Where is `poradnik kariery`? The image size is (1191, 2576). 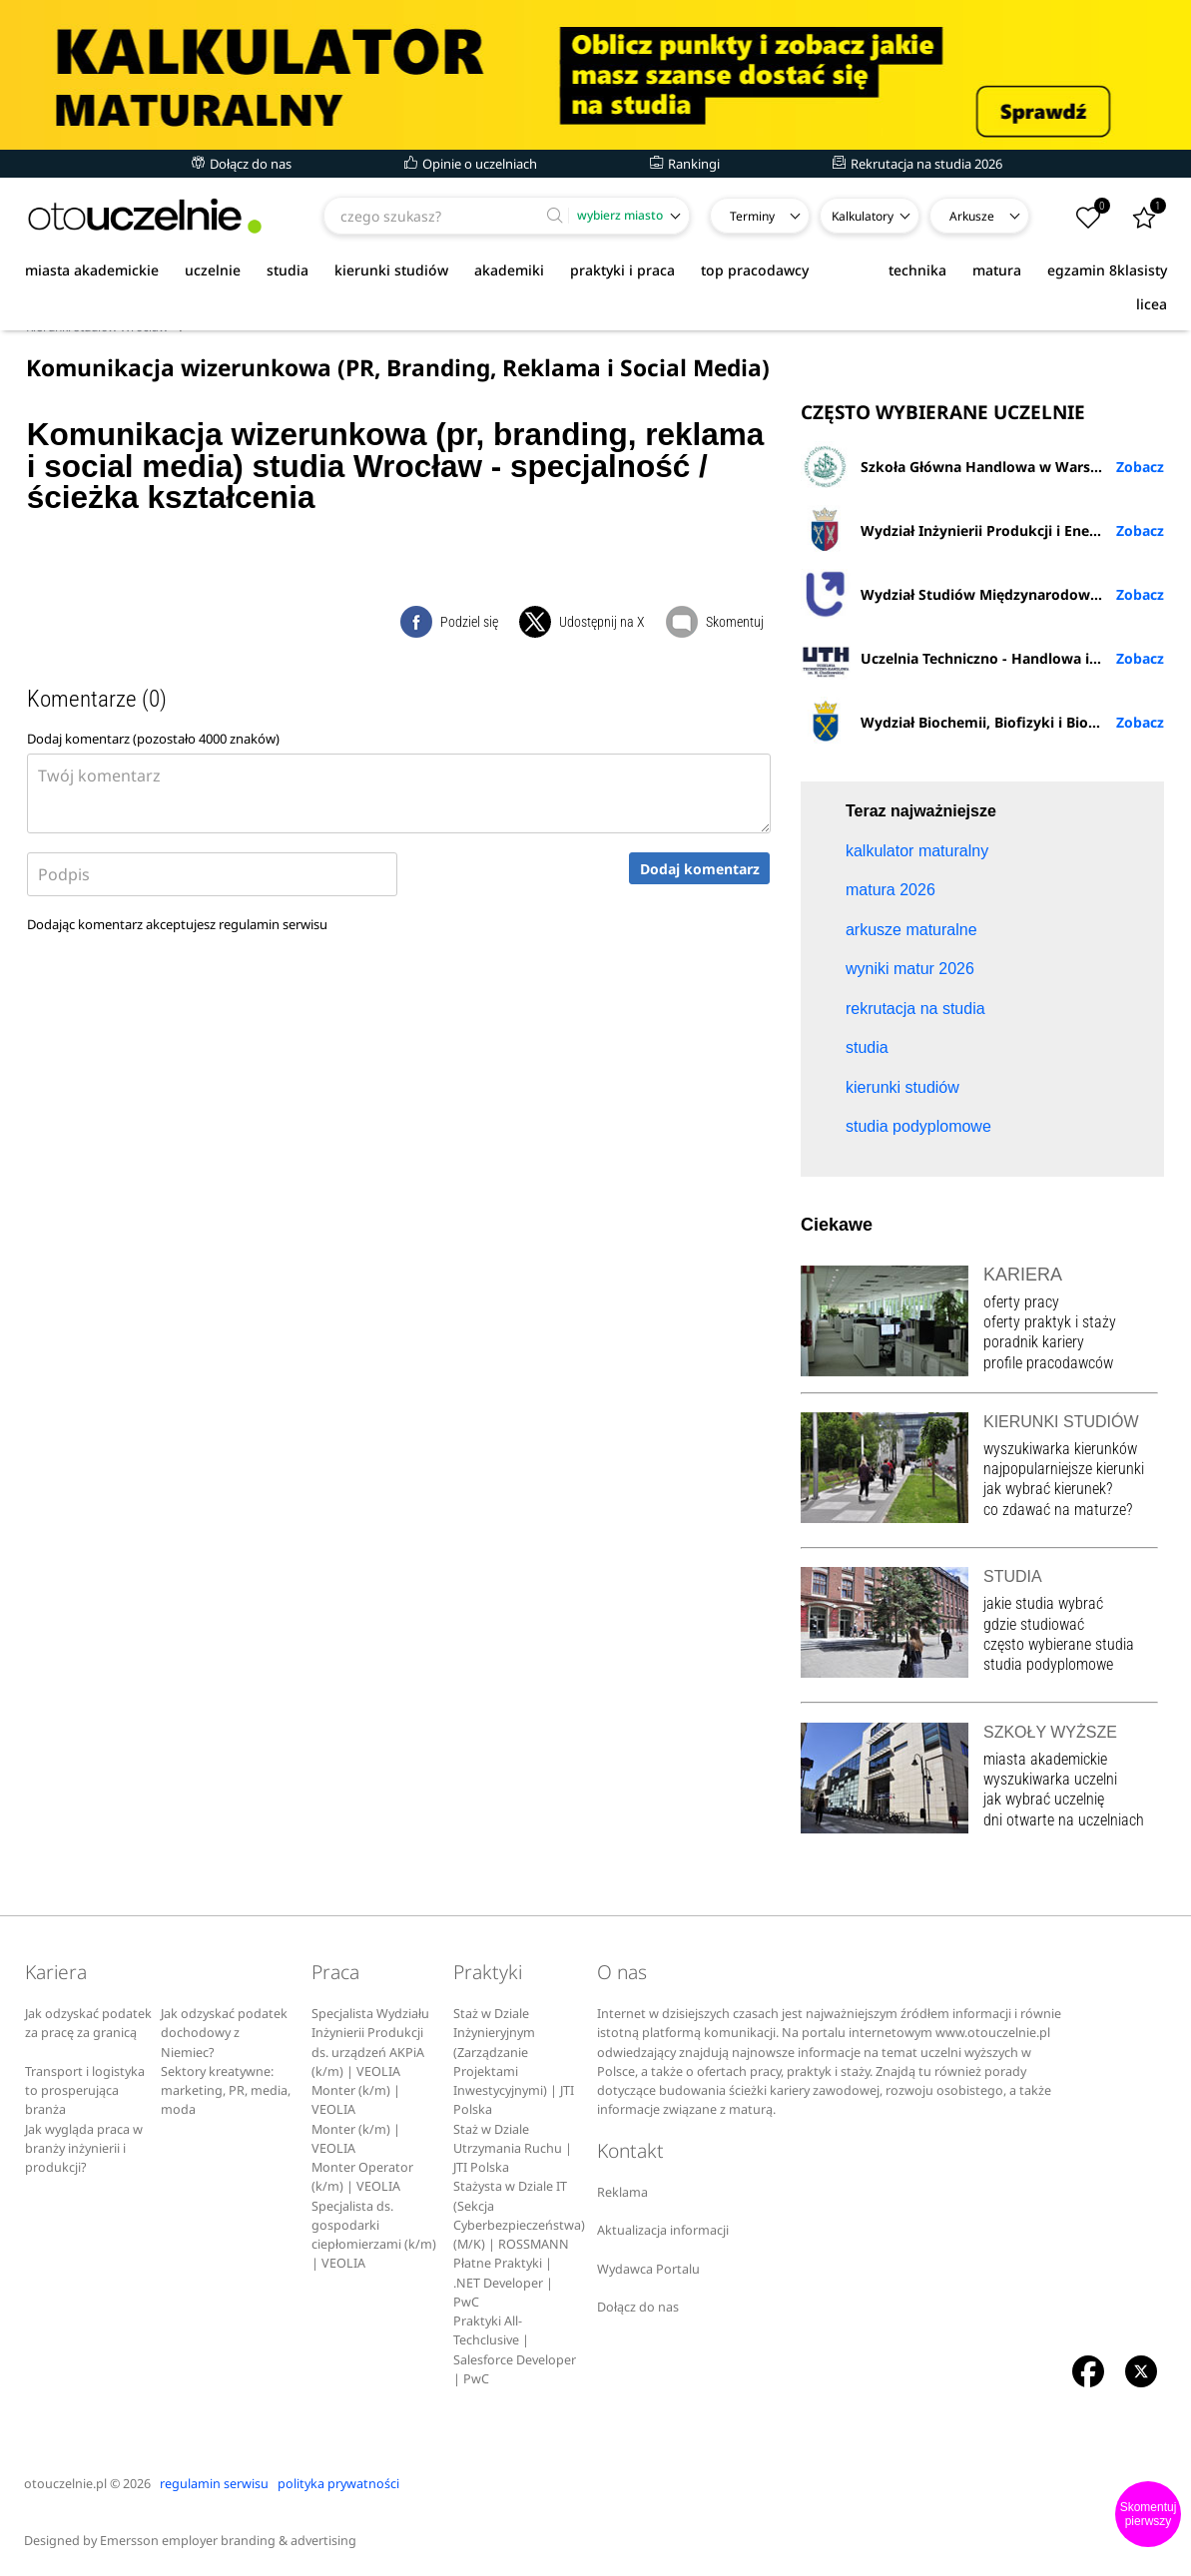
poradnik kariery is located at coordinates (1033, 1341).